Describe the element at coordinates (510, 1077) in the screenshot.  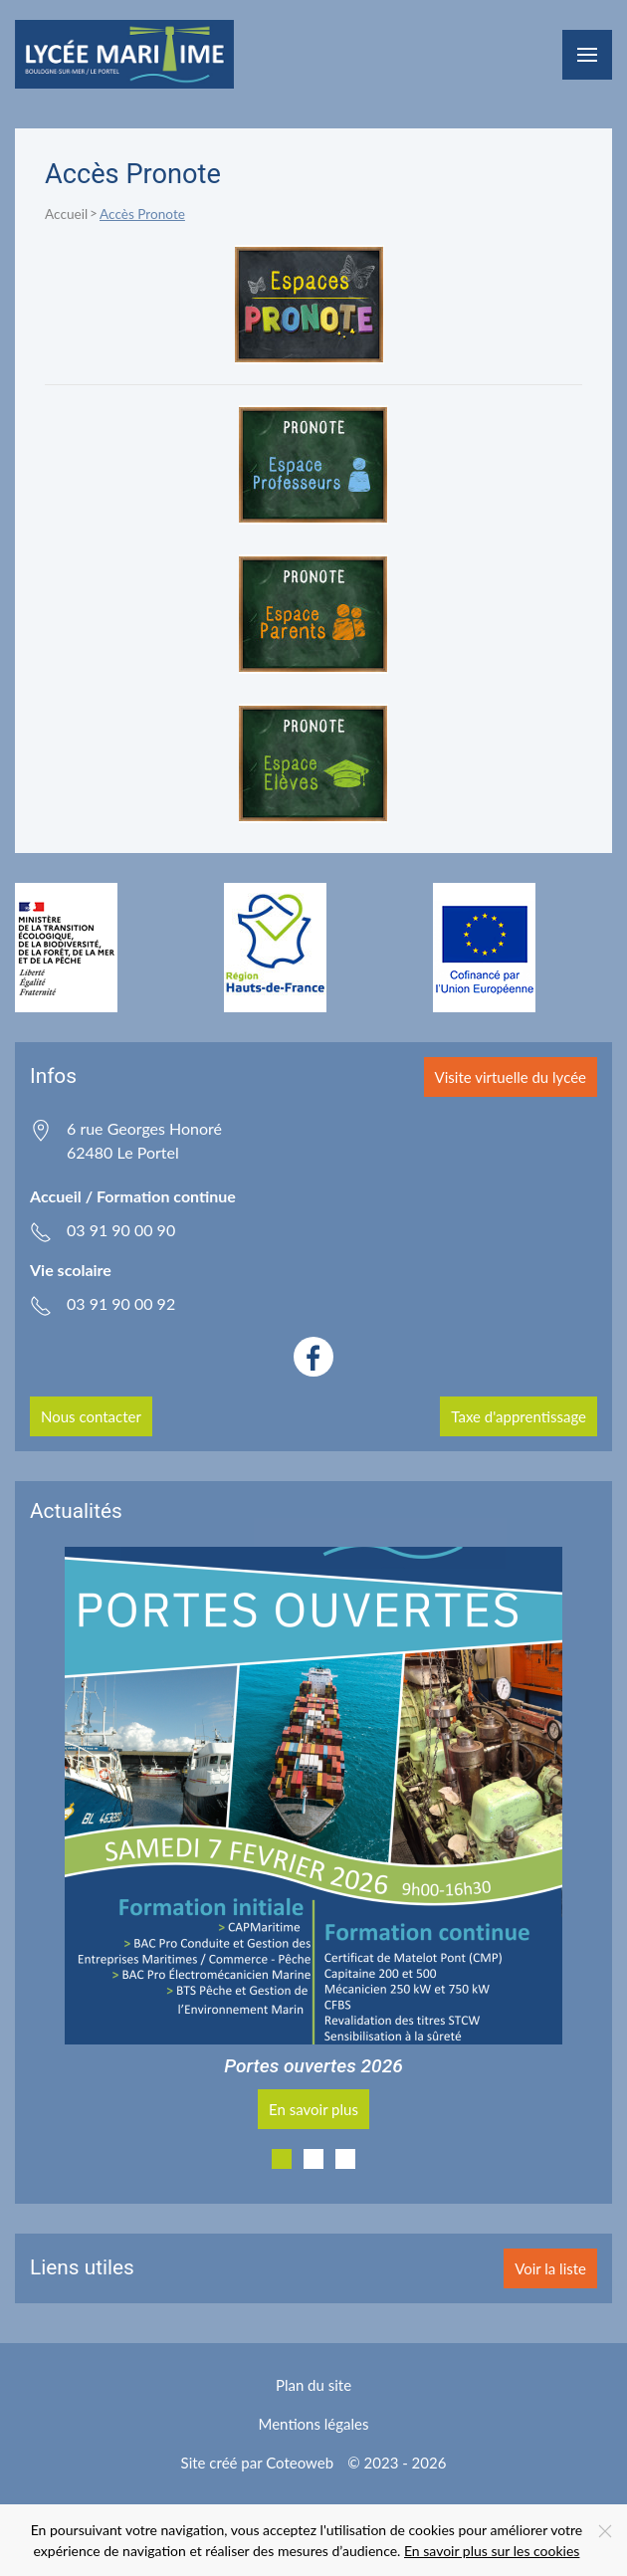
I see `Visite virtuelle du lycée` at that location.